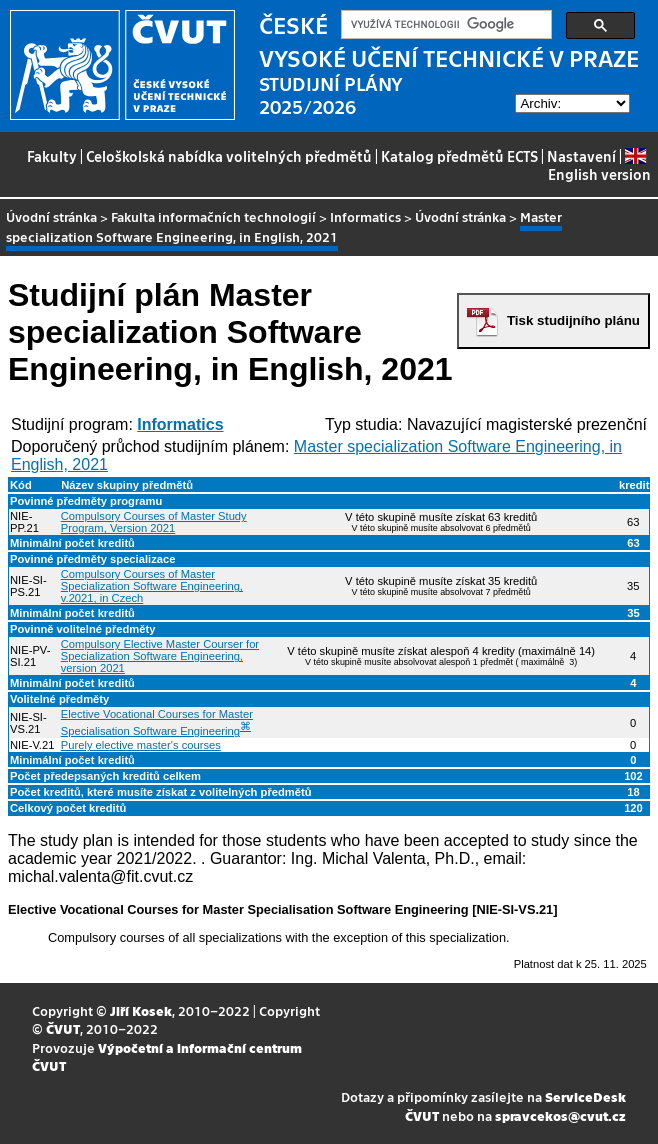 Image resolution: width=658 pixels, height=1144 pixels. I want to click on [hledat], so click(444, 25).